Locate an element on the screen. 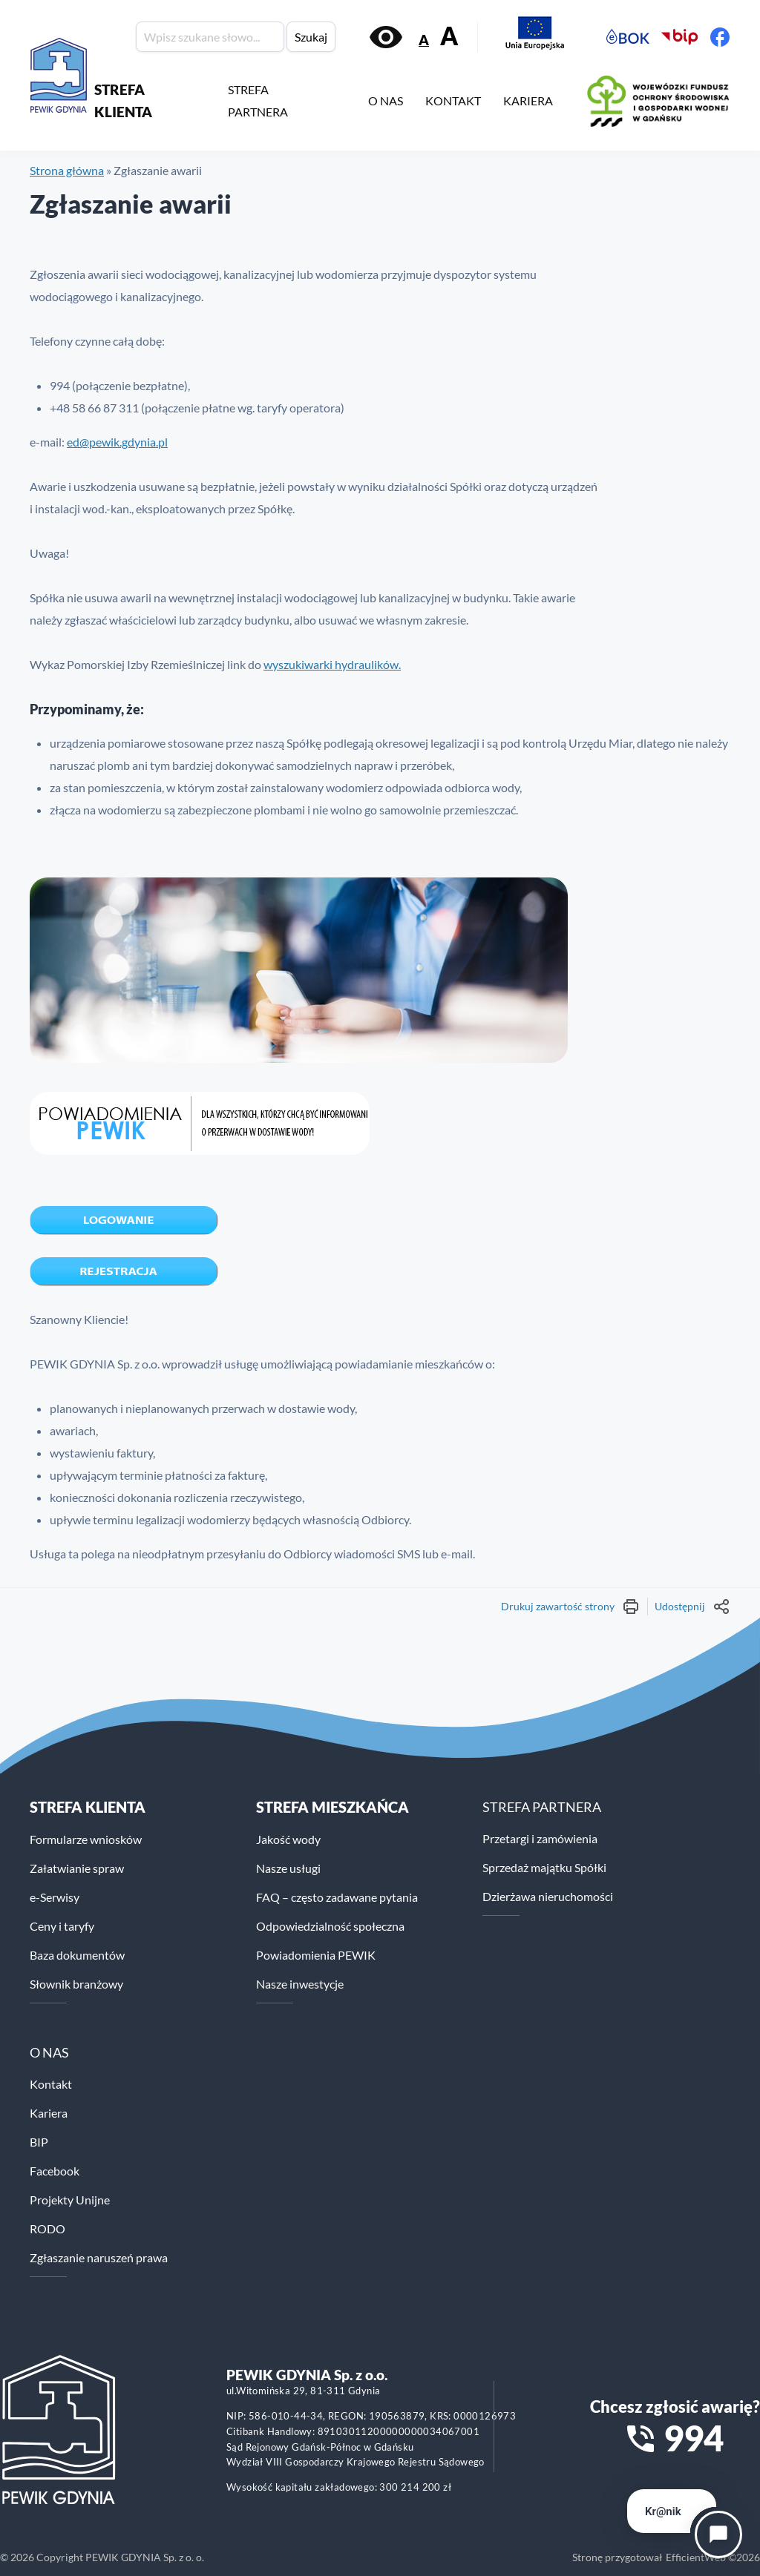 The height and width of the screenshot is (2576, 760). Projekty Unijne is located at coordinates (70, 2200).